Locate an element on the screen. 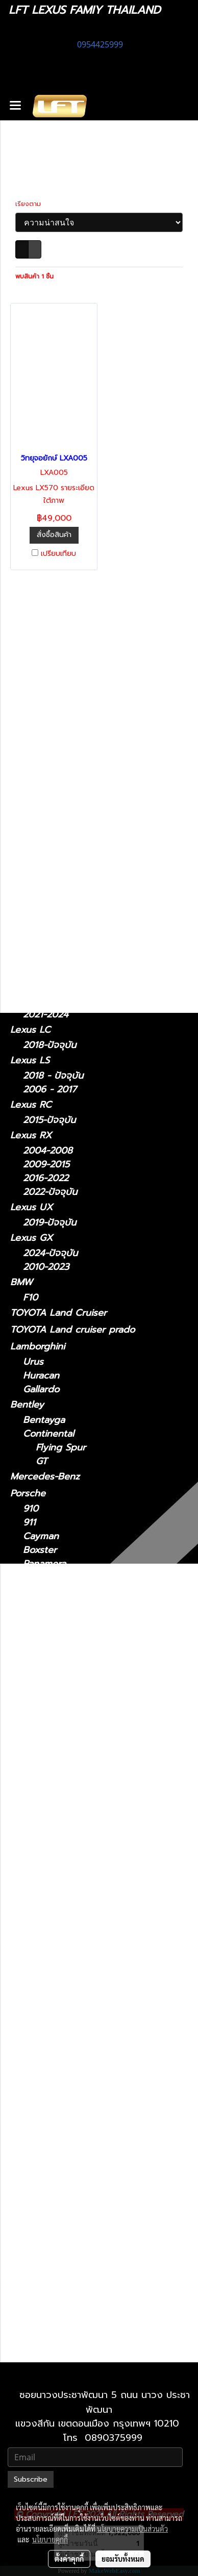 The height and width of the screenshot is (2576, 198). 2018 - ปัจจุบัน is located at coordinates (53, 868).